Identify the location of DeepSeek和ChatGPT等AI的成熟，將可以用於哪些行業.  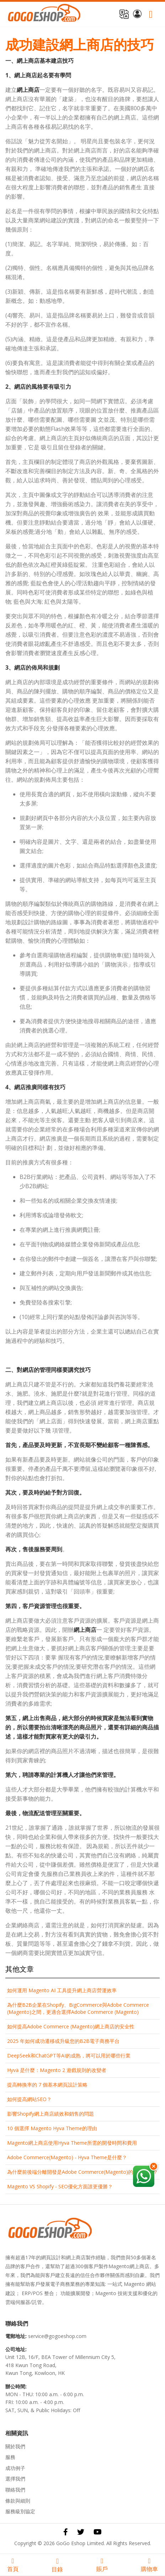
(69, 2055).